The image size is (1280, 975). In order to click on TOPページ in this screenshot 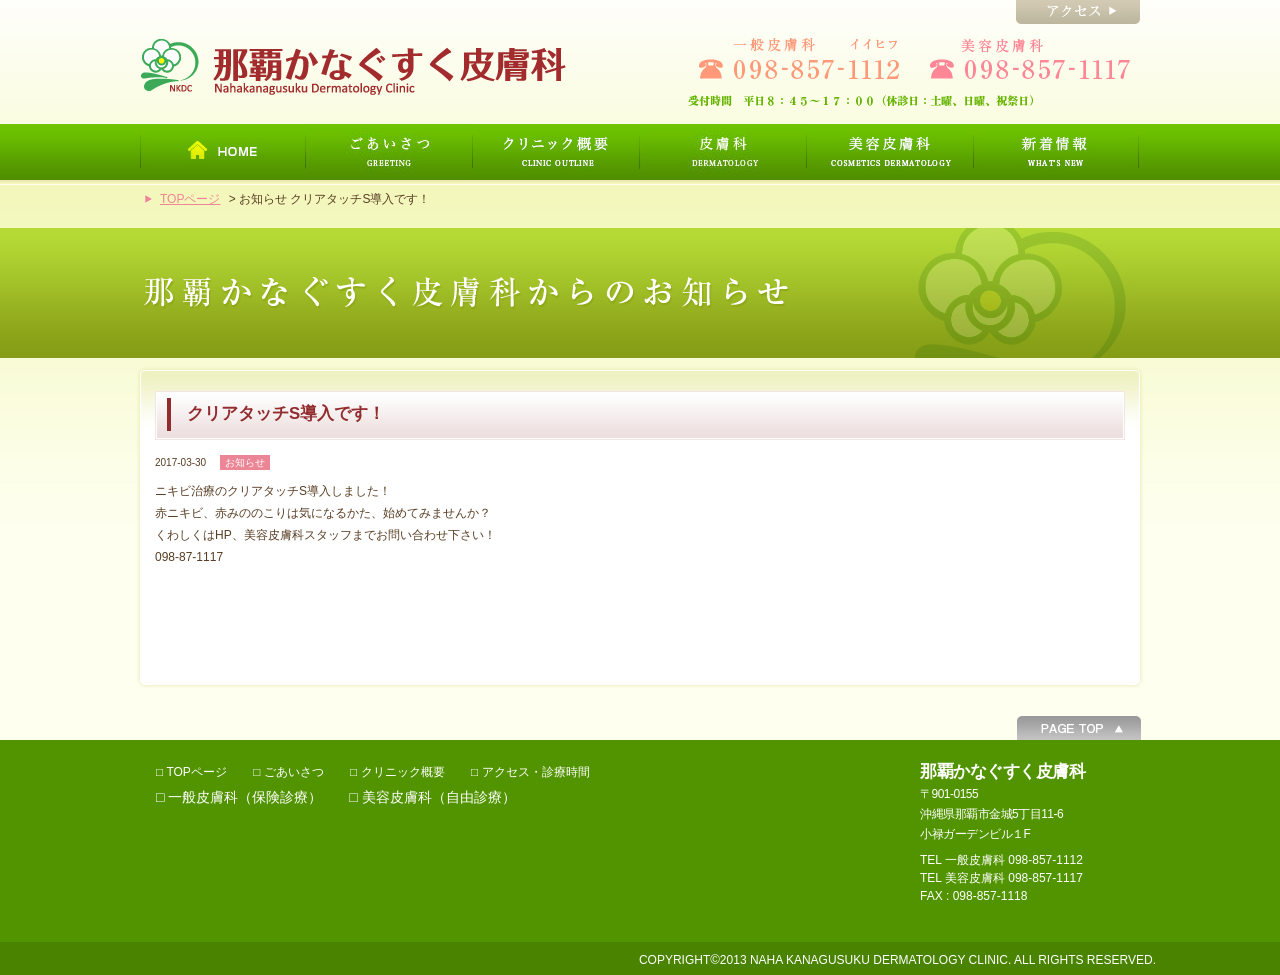, I will do `click(190, 199)`.